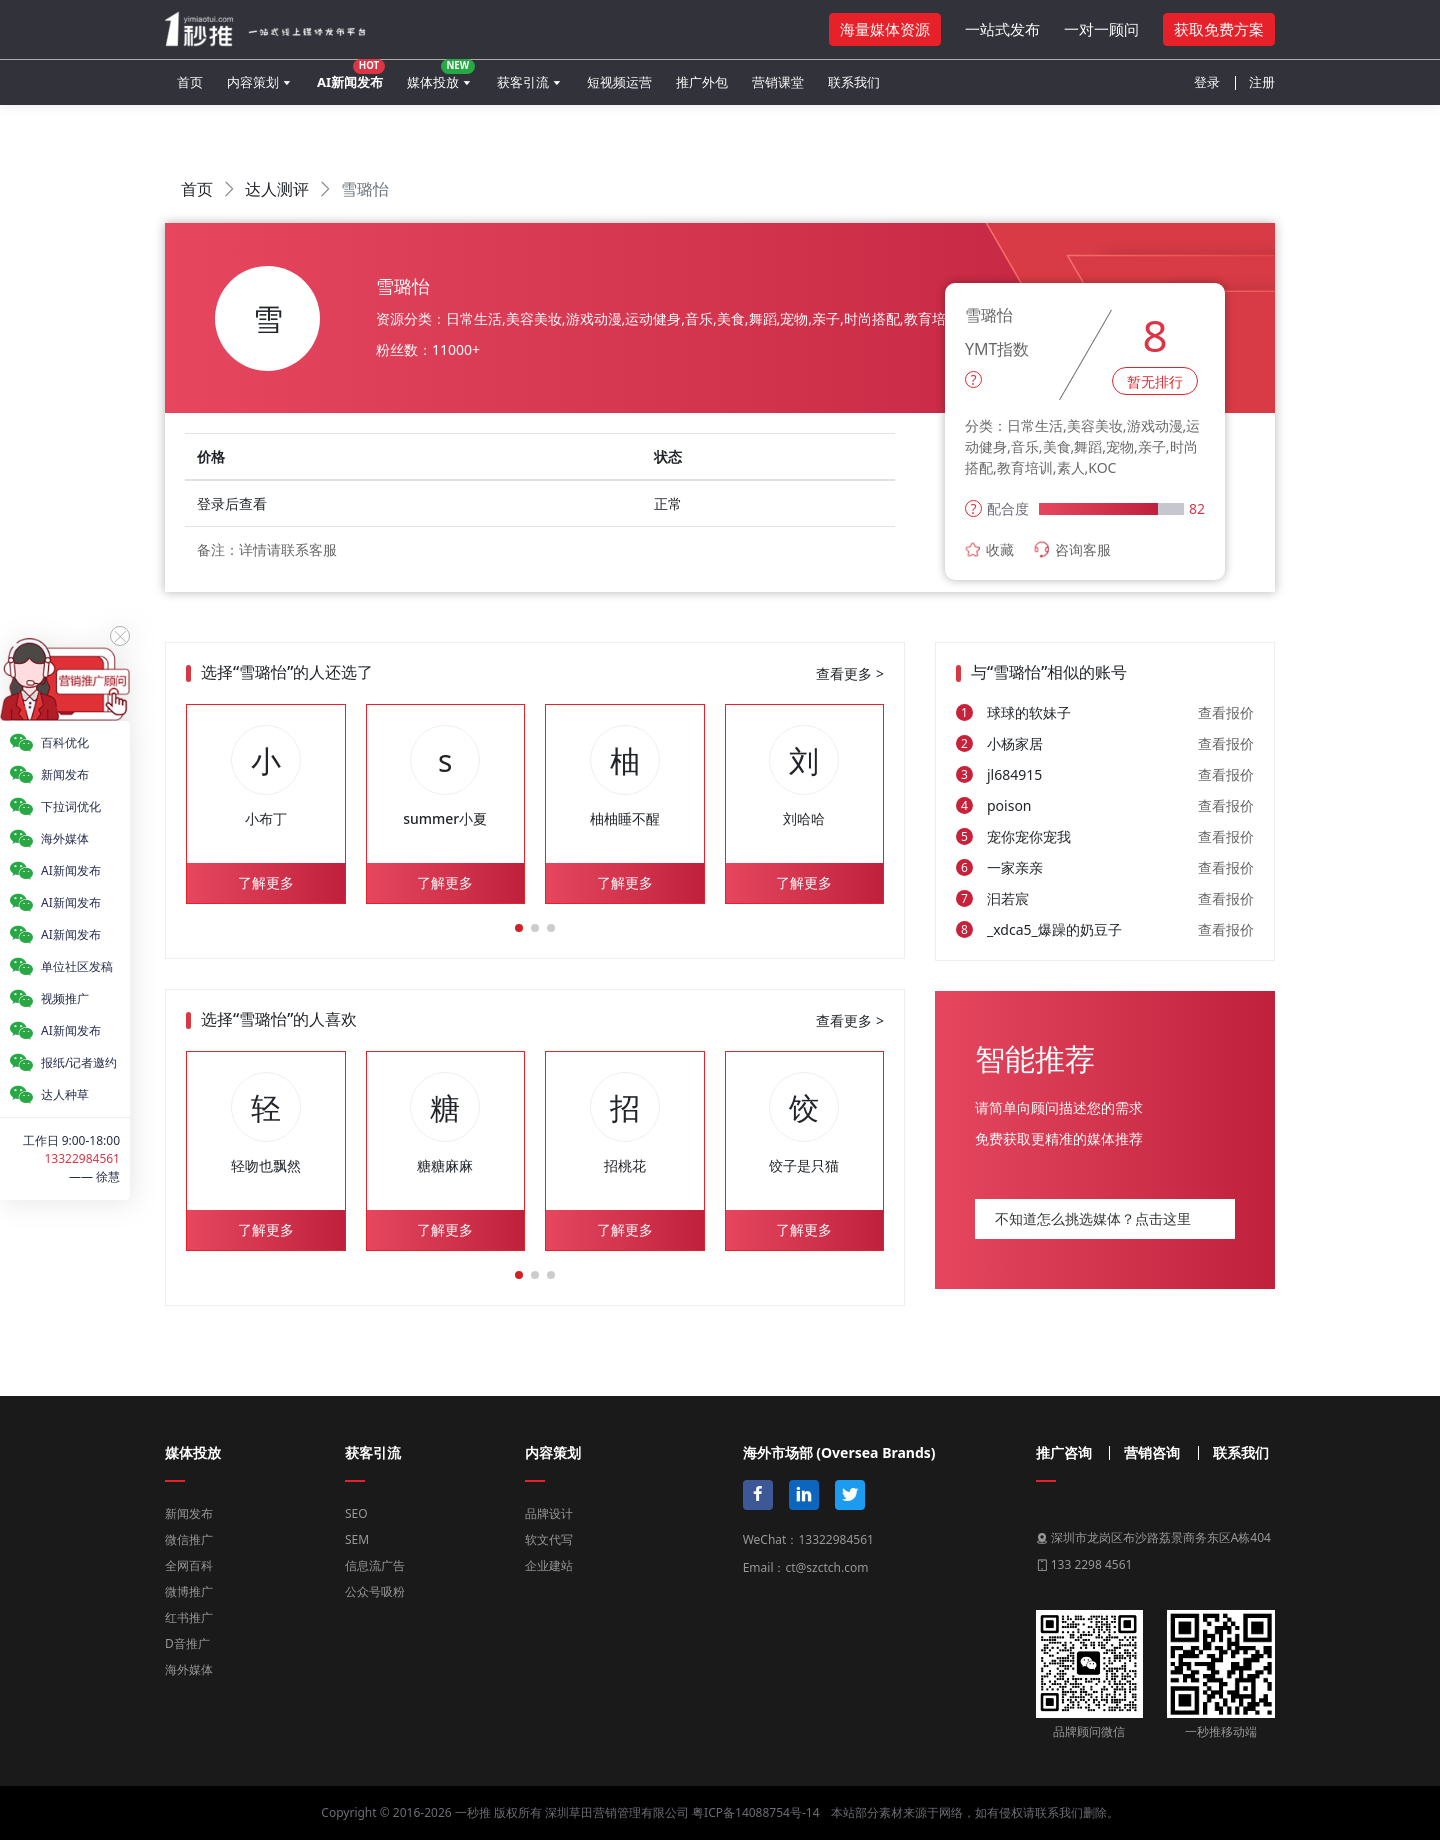 The image size is (1440, 1840). I want to click on 宠你宠你宠我, so click(1029, 836).